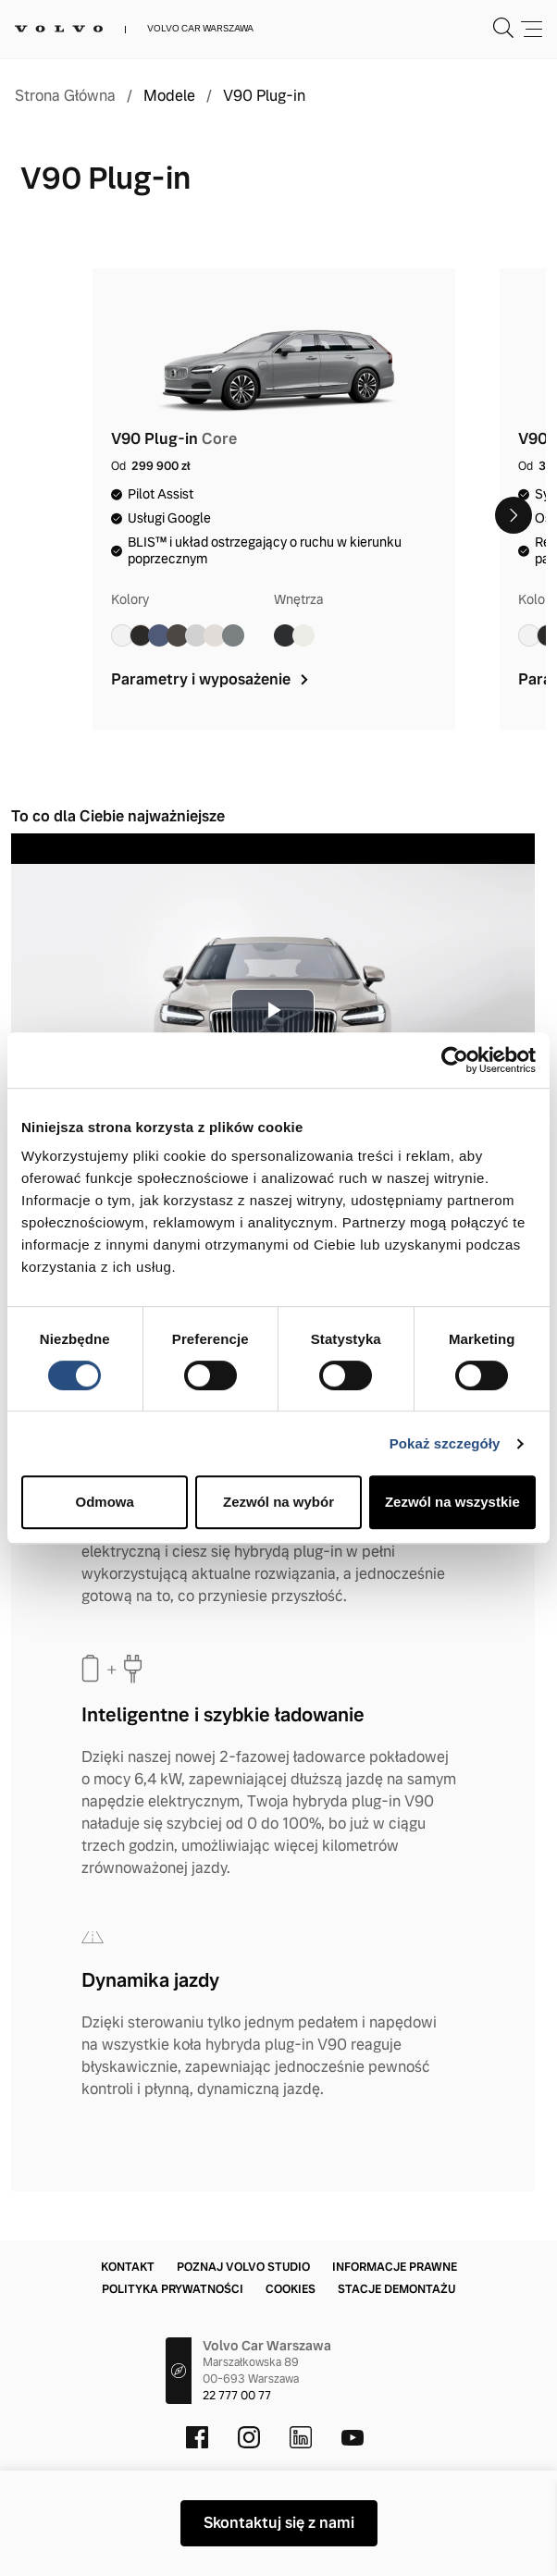 The image size is (557, 2576). What do you see at coordinates (65, 96) in the screenshot?
I see `Strona Główna` at bounding box center [65, 96].